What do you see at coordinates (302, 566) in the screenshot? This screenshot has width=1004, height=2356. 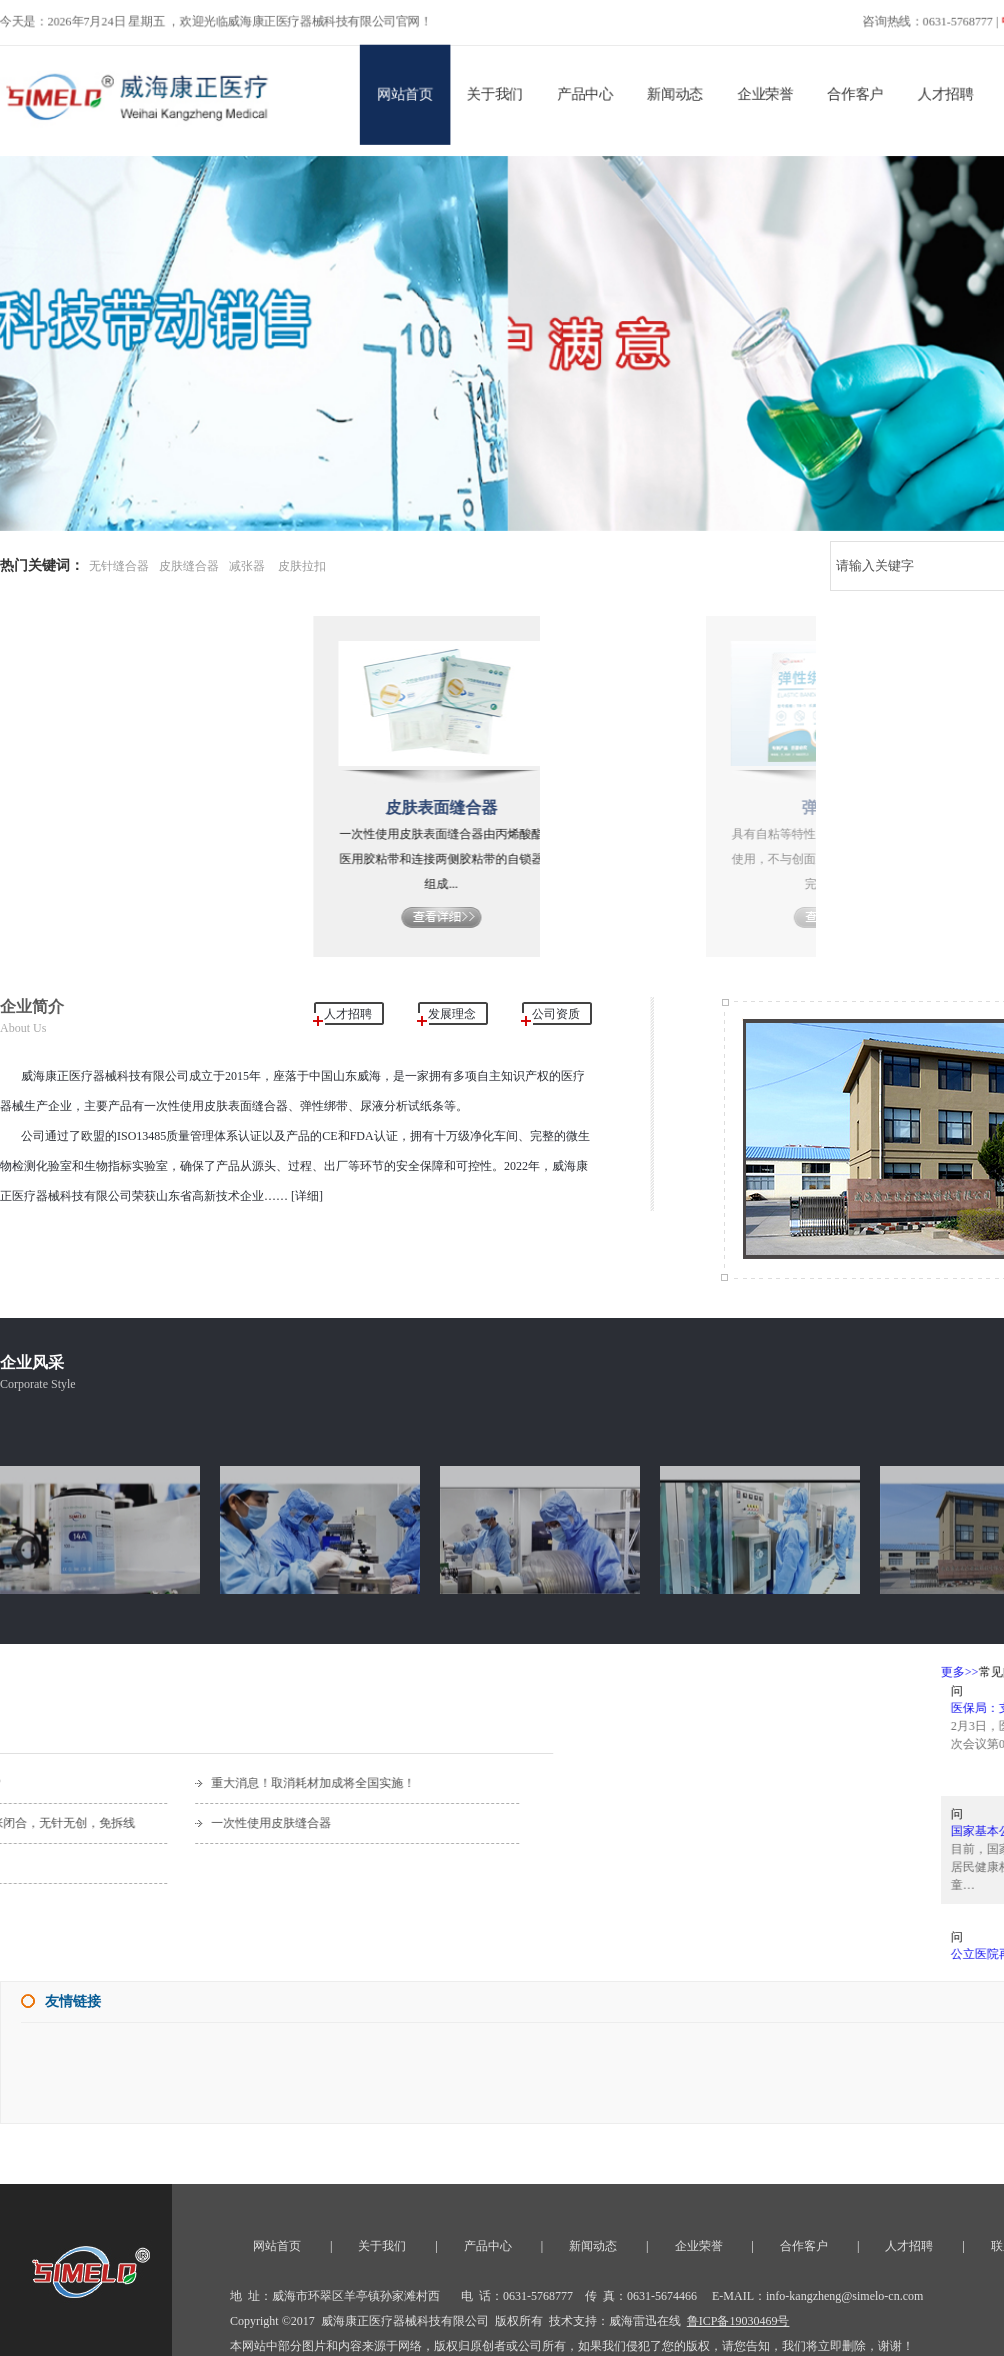 I see `皮肤拉扣` at bounding box center [302, 566].